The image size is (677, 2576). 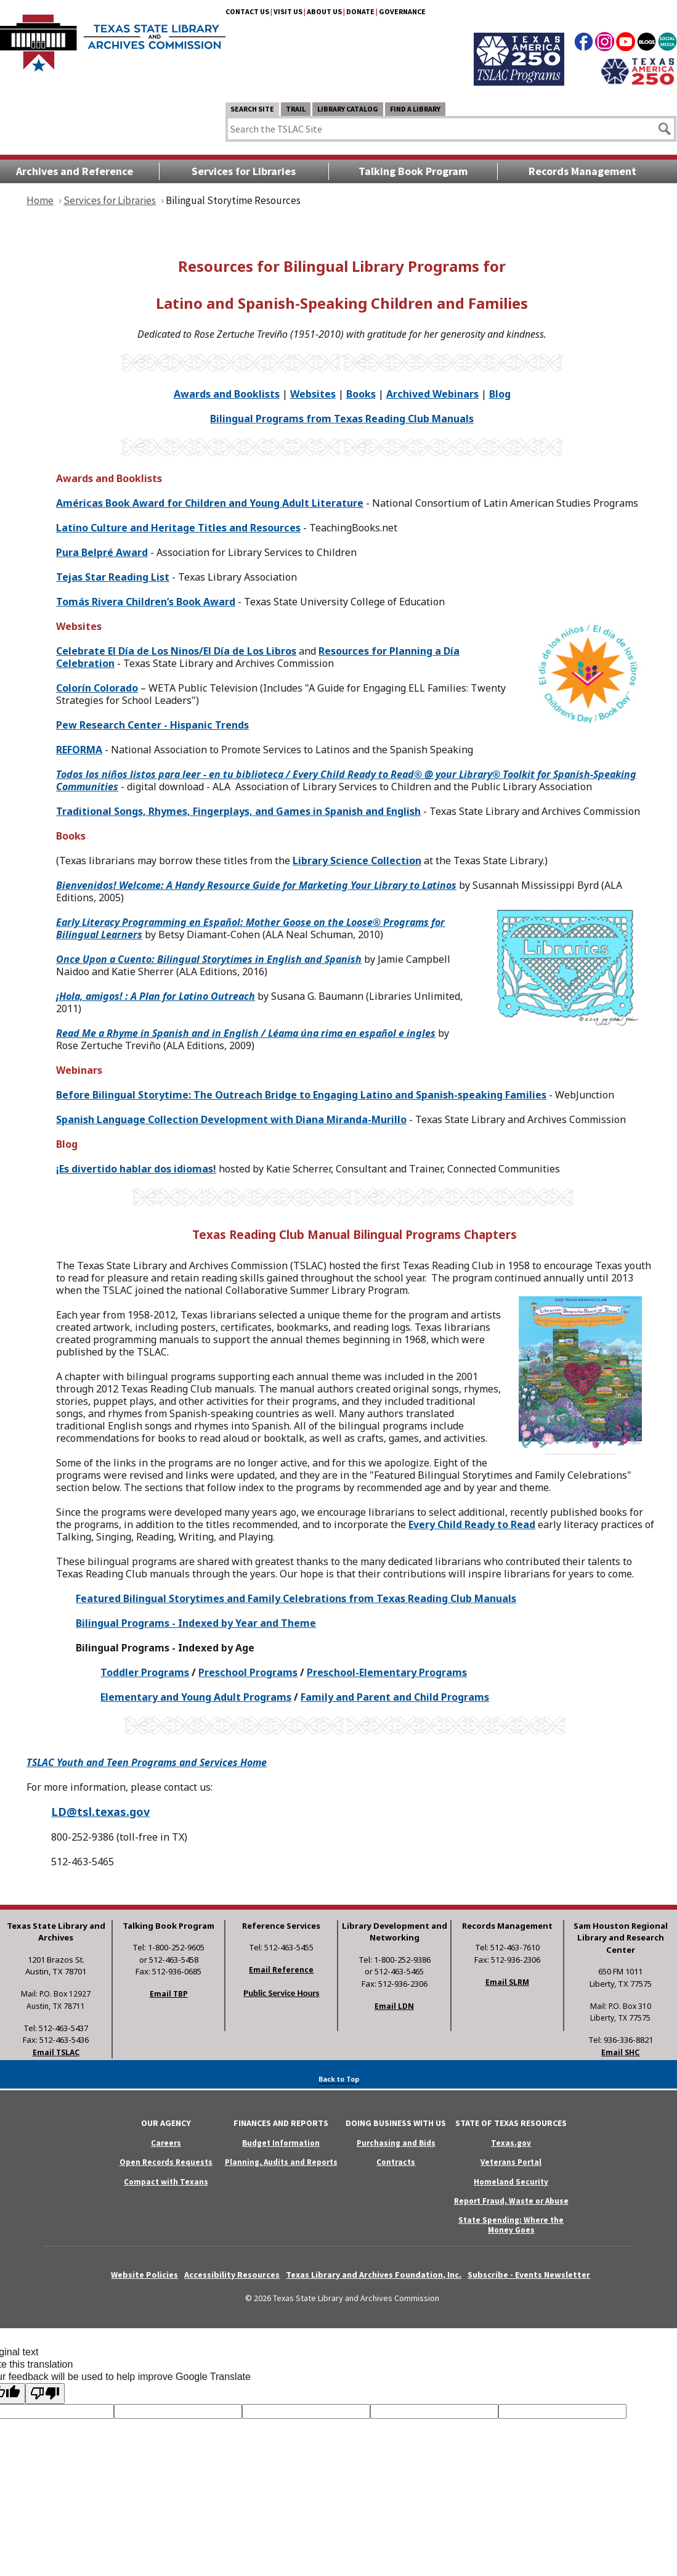 I want to click on Governance, so click(x=402, y=11).